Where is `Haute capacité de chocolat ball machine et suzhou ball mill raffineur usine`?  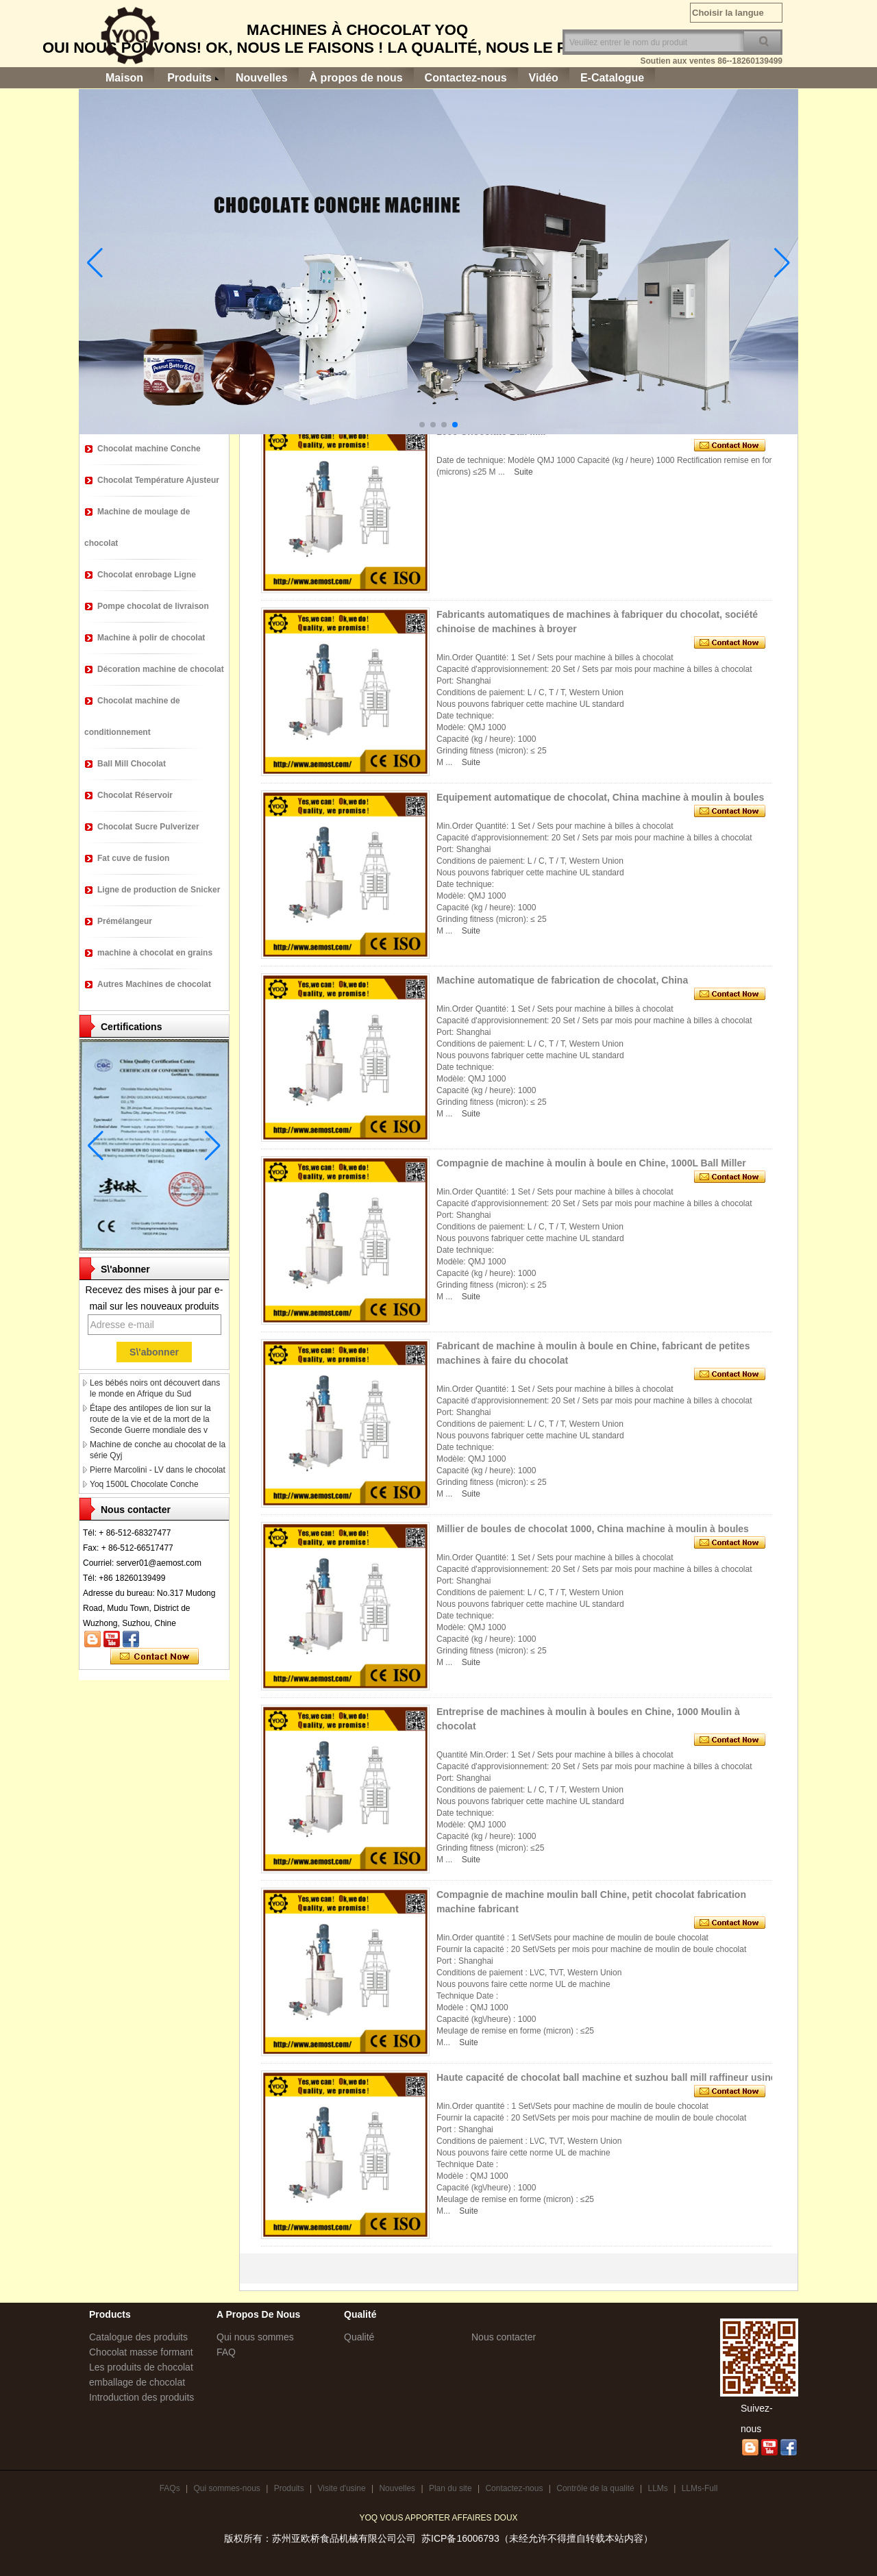
Haute capacité de chocolat ball machine et suzhou ball mill raffineur usine is located at coordinates (606, 2077).